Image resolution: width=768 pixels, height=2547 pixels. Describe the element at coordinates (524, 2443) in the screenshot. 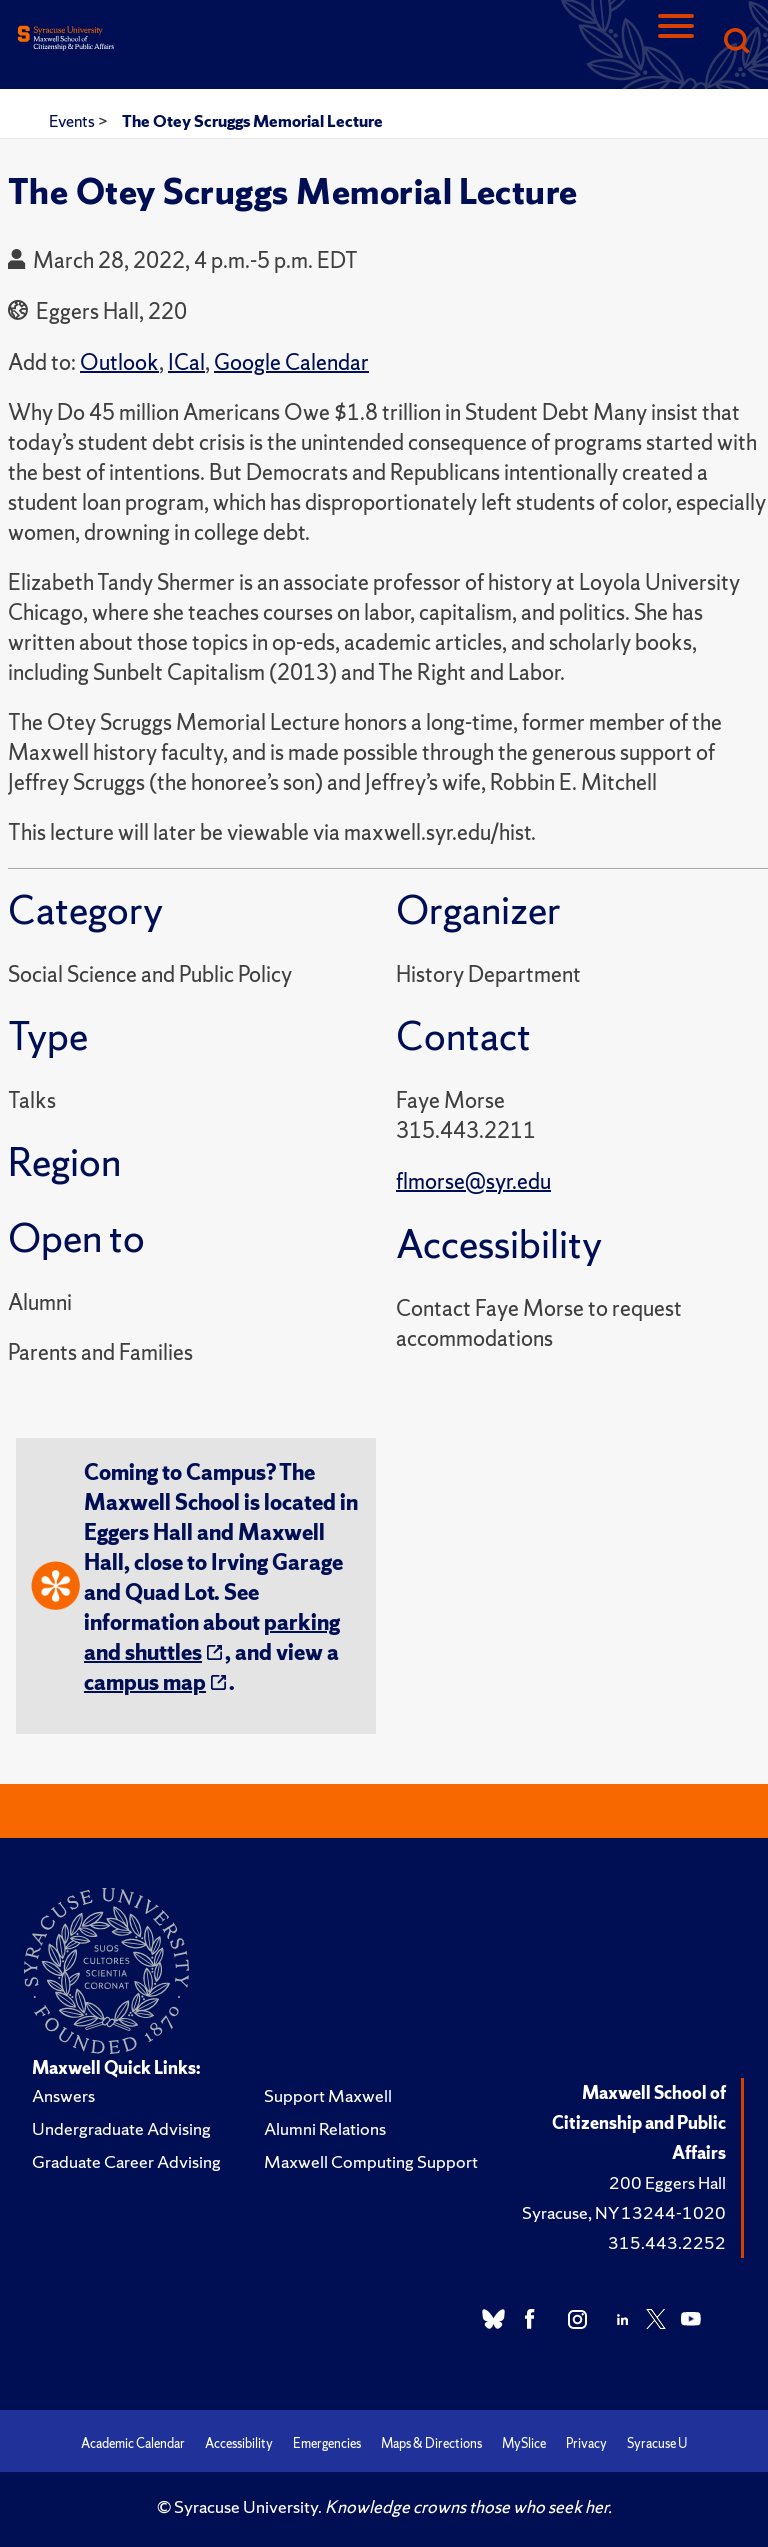

I see `MySlice` at that location.